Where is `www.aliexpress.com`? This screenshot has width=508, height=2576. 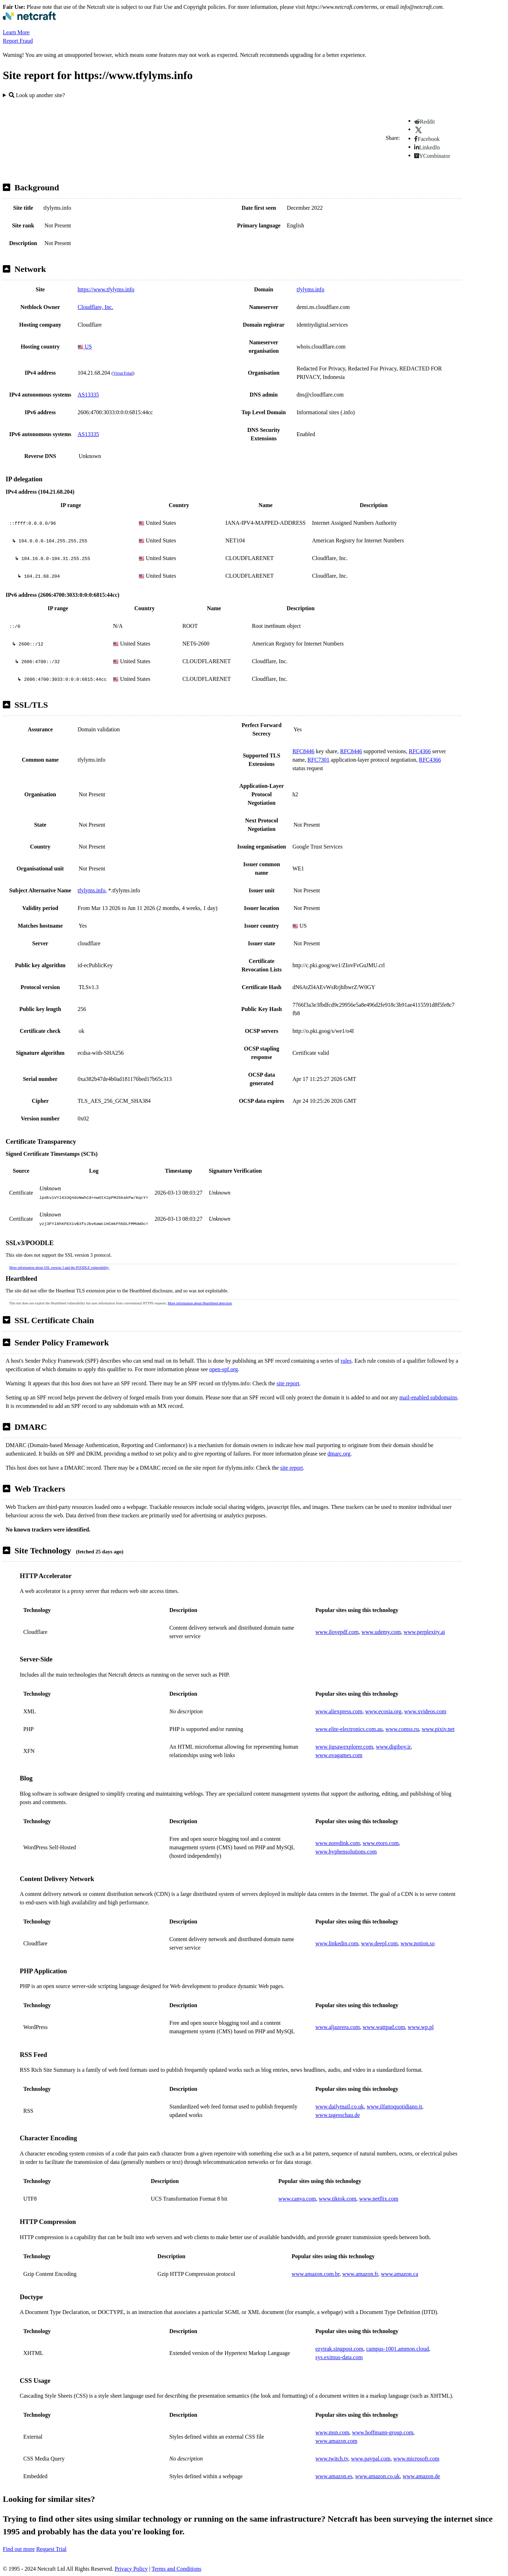 www.aliexpress.com is located at coordinates (338, 1711).